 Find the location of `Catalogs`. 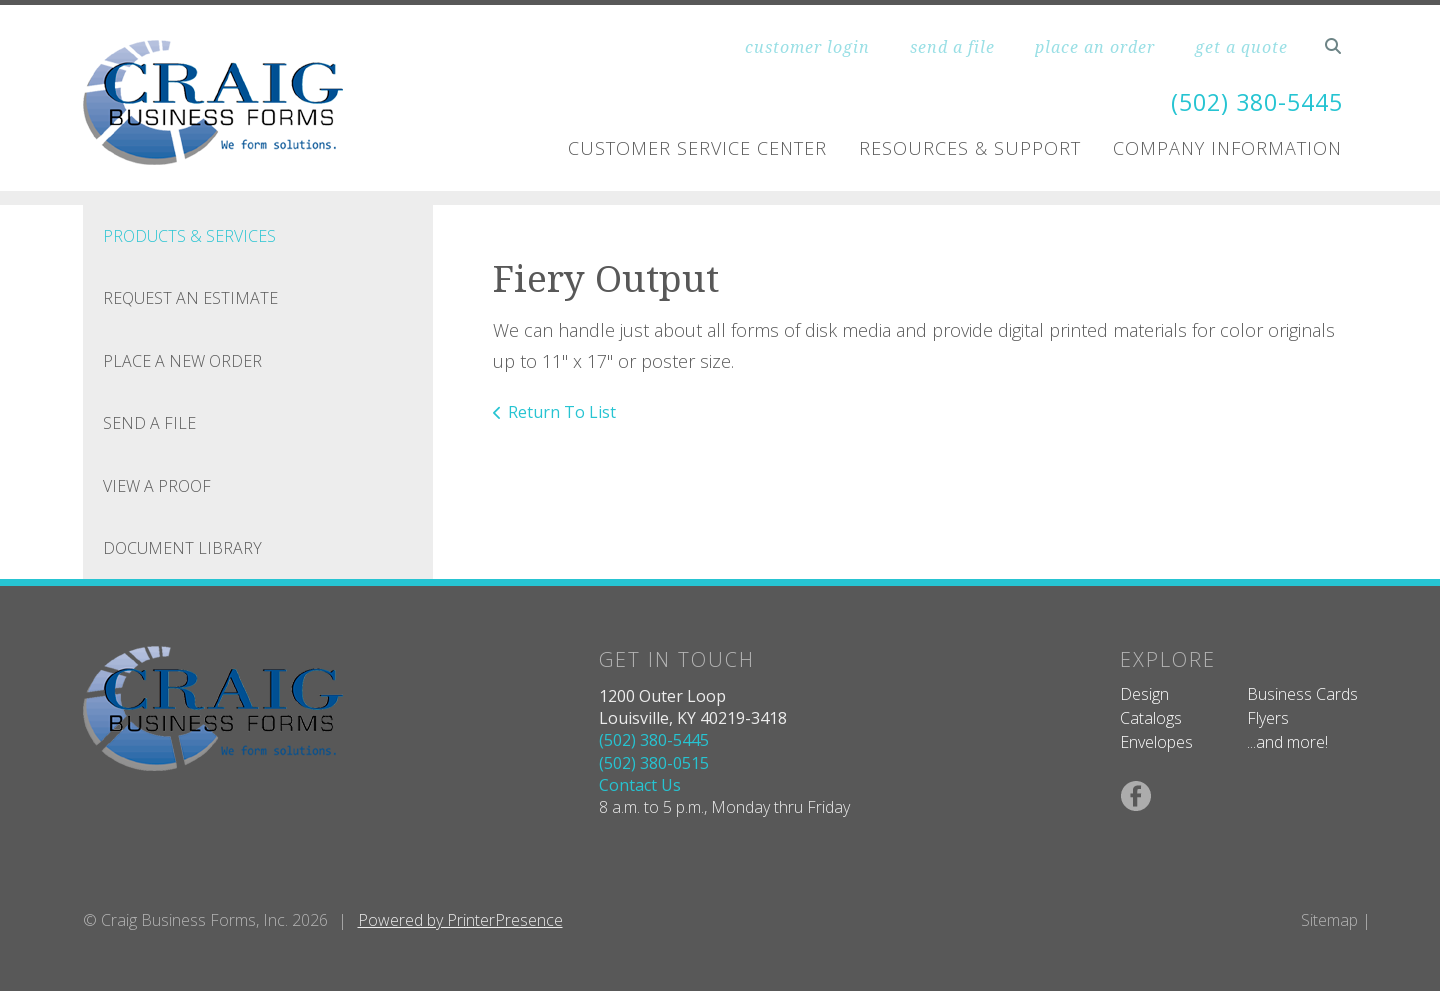

Catalogs is located at coordinates (1151, 718).